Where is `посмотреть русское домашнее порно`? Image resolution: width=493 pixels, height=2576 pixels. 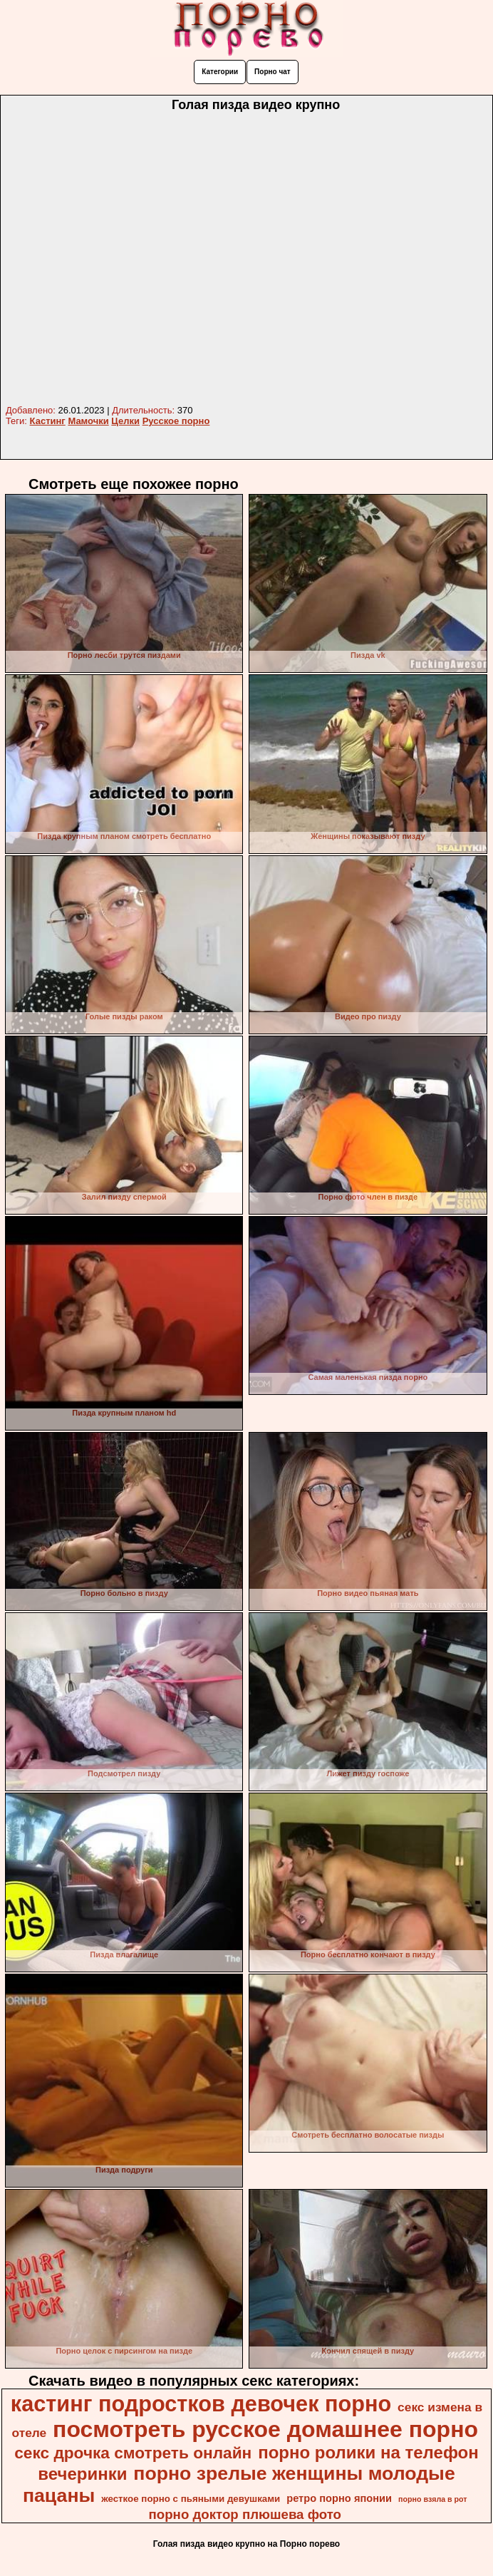 посмотреть русское домашнее порно is located at coordinates (265, 2429).